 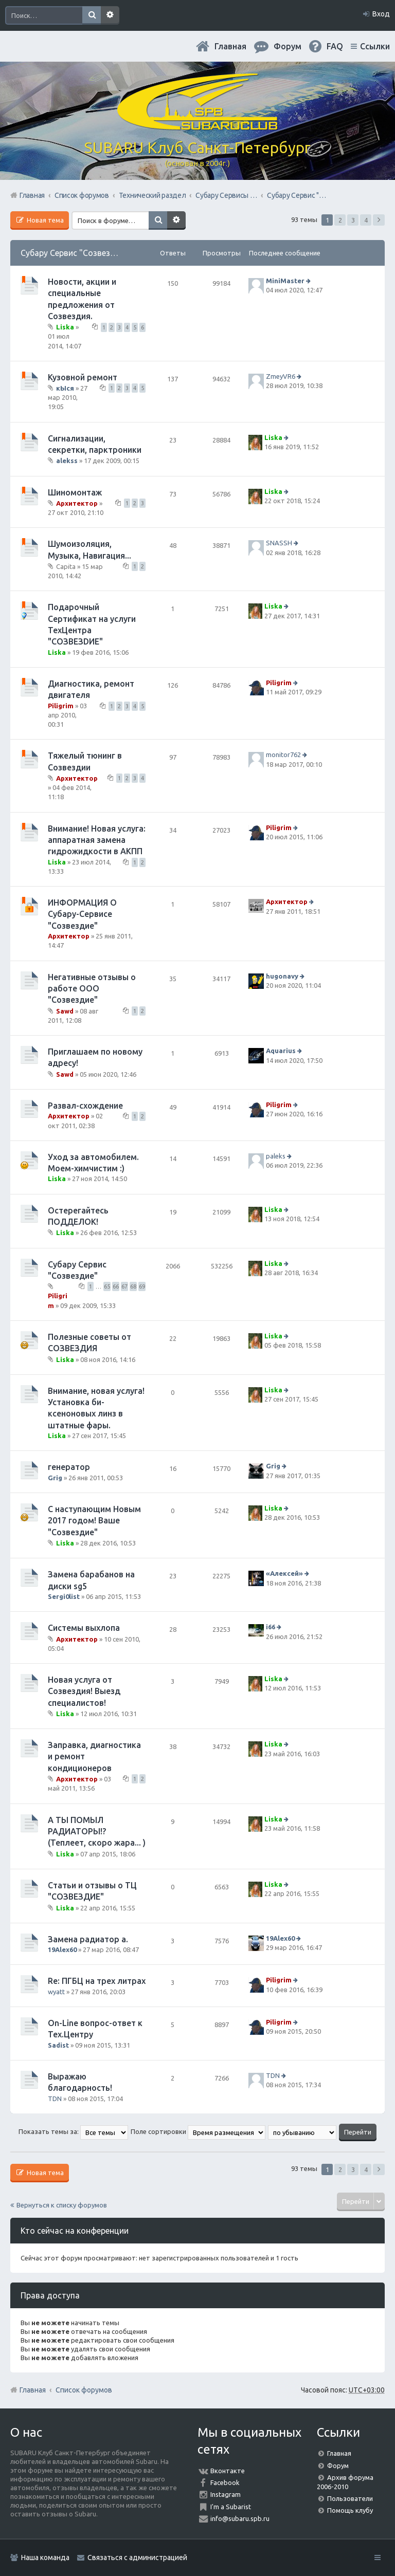 I want to click on i66, so click(x=270, y=1626).